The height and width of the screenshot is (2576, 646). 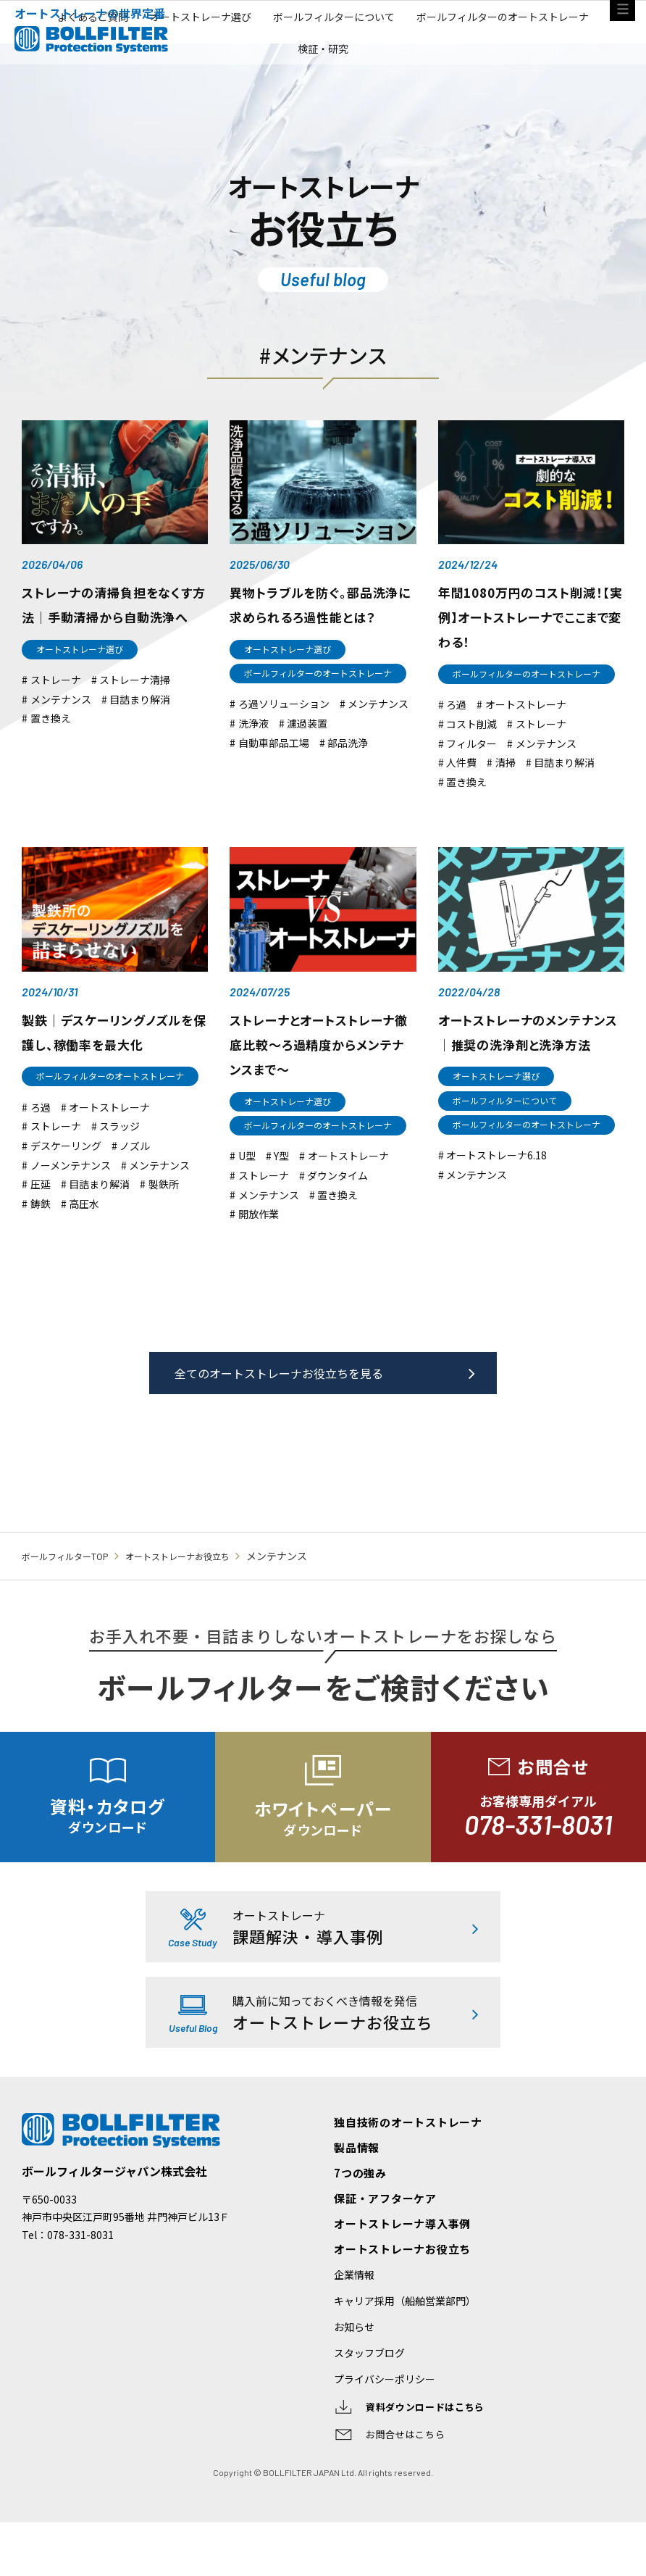 I want to click on 濾過装置, so click(x=307, y=750).